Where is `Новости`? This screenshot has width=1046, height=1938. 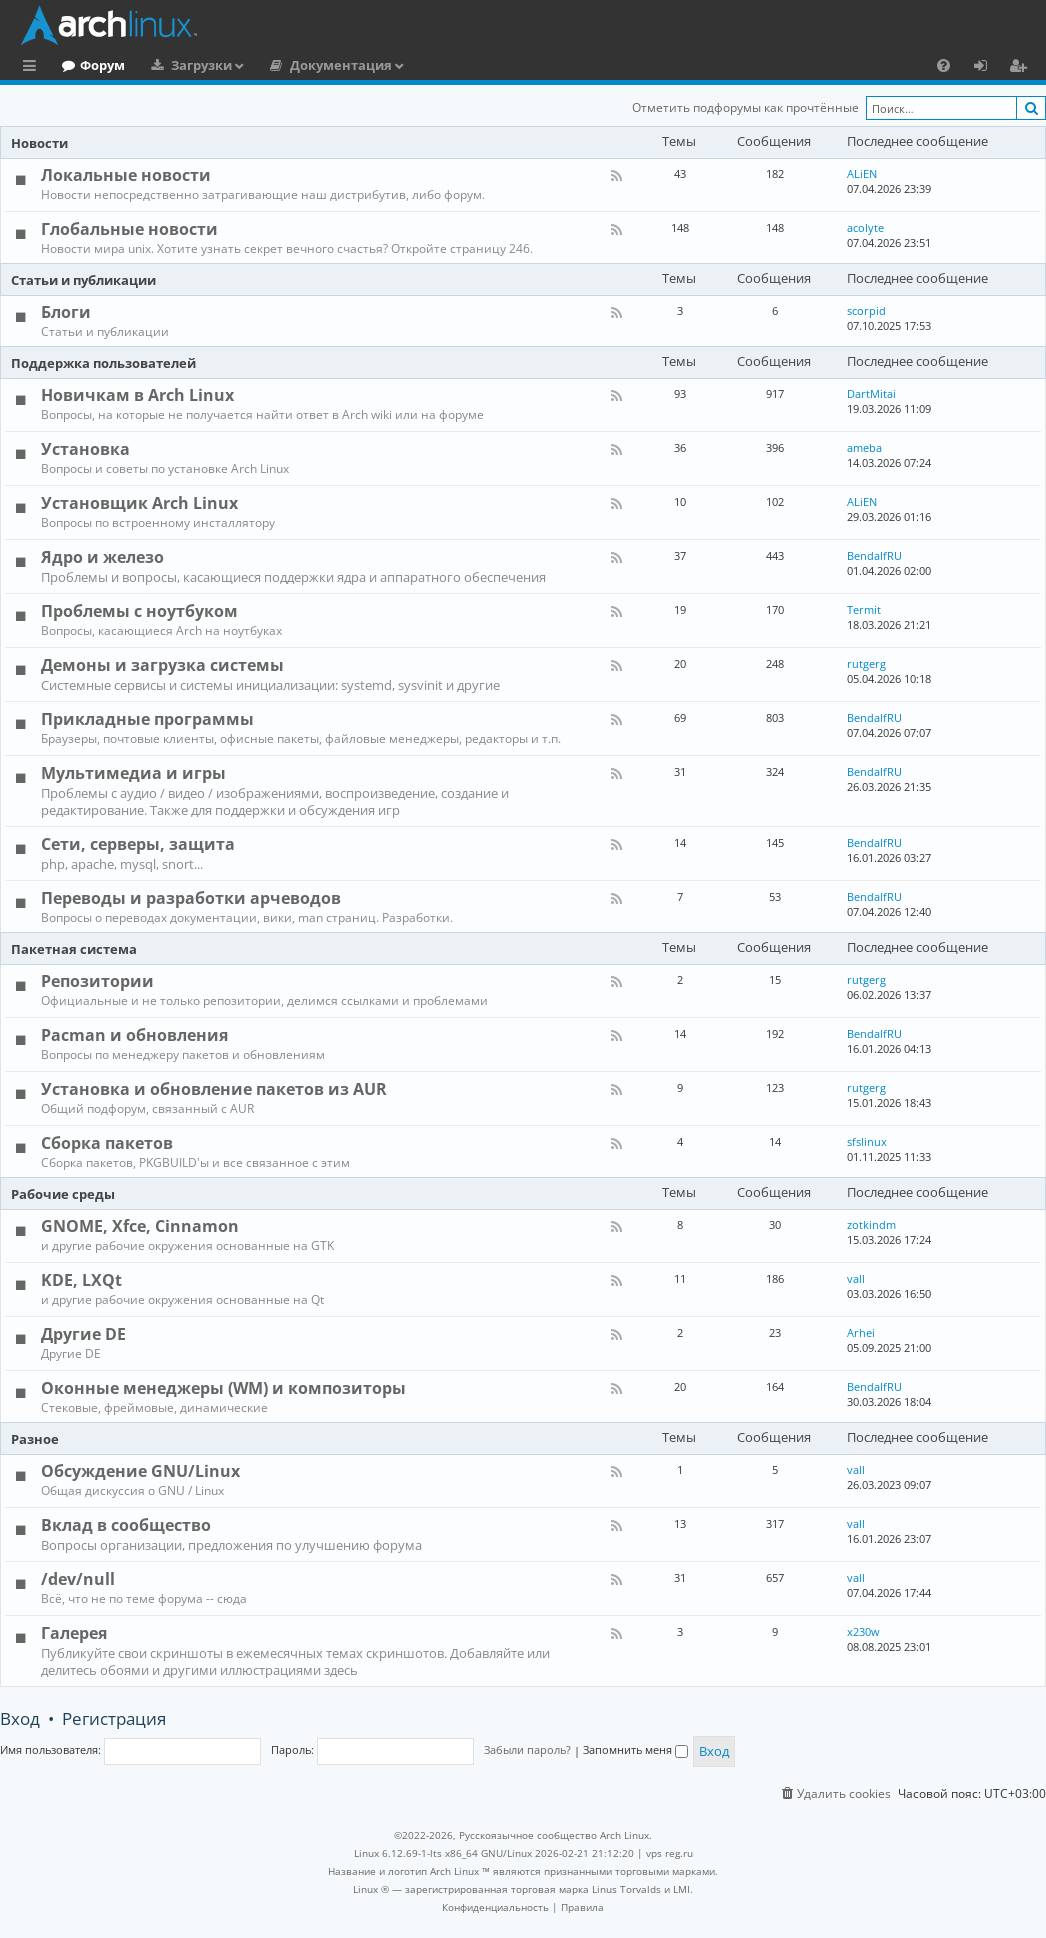 Новости is located at coordinates (39, 143).